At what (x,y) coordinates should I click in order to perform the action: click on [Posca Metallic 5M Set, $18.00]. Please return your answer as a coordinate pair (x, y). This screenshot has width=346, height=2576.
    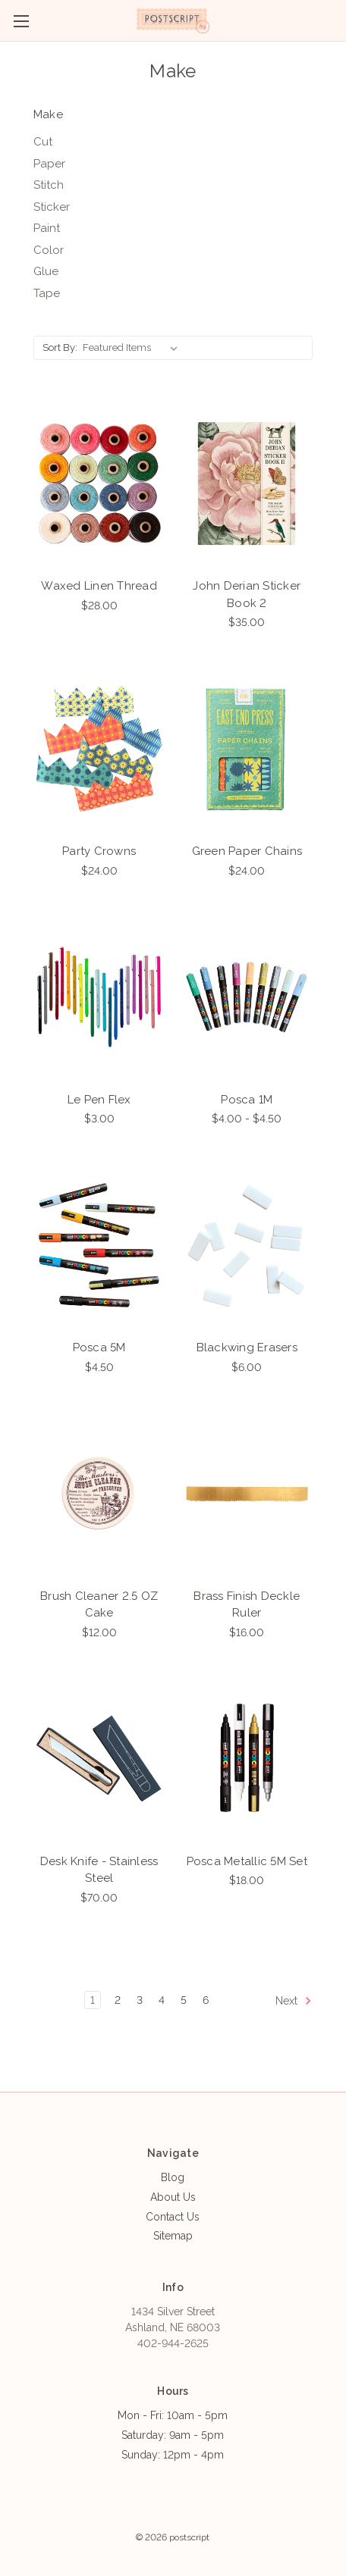
    Looking at the image, I should click on (246, 1758).